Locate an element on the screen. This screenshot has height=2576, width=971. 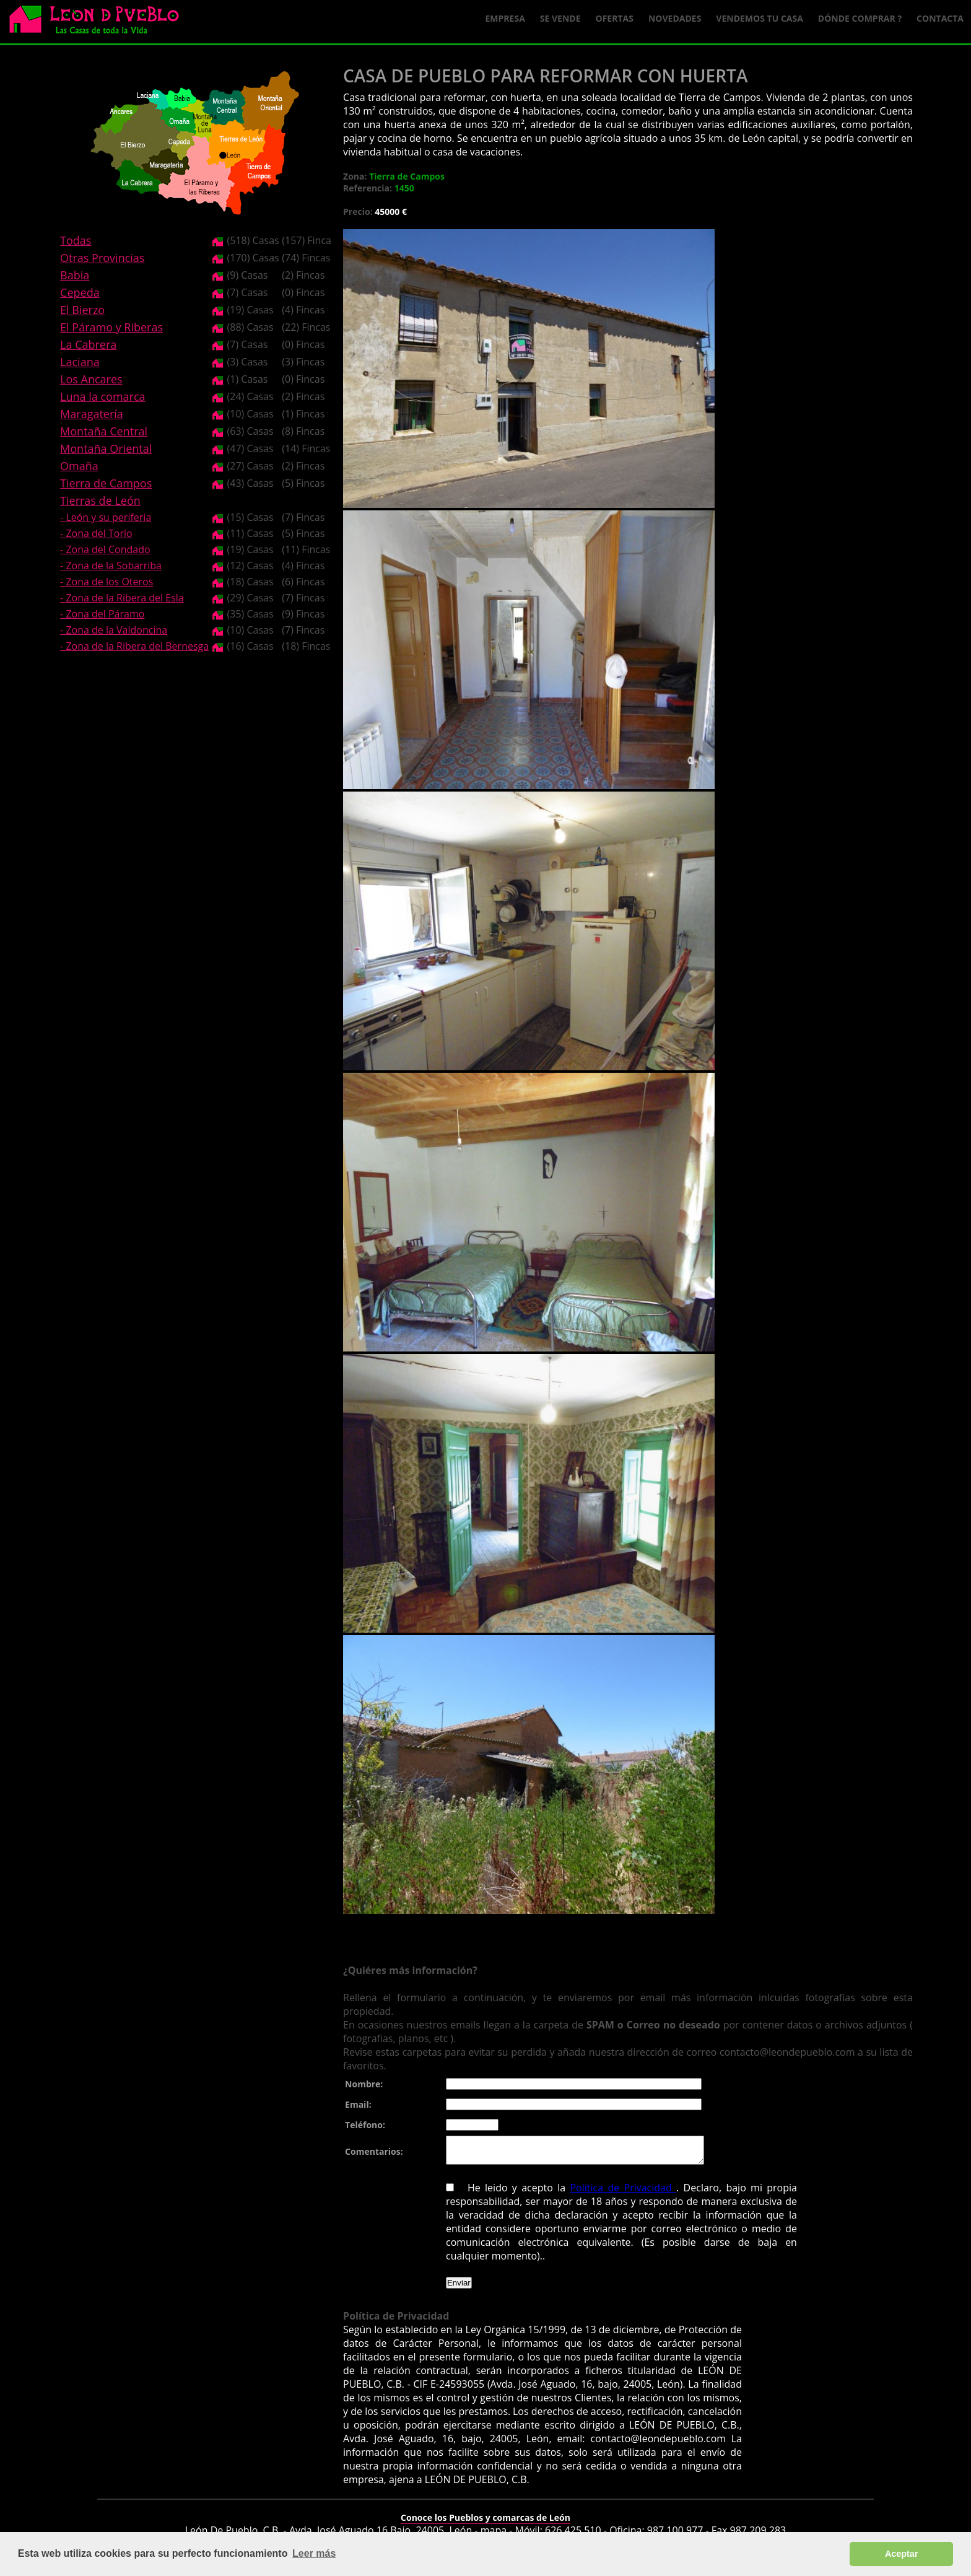
Empresa is located at coordinates (505, 18).